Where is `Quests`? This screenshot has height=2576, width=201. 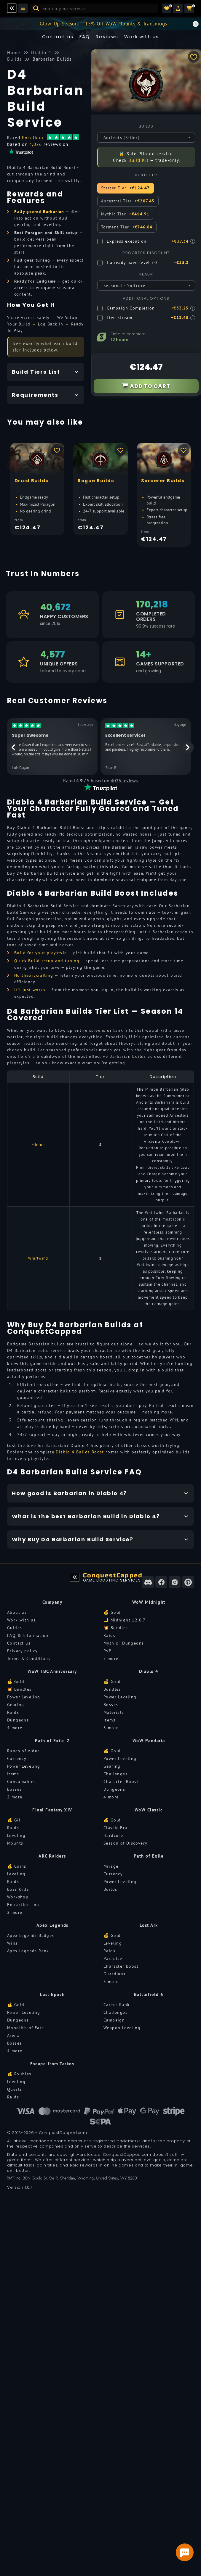 Quests is located at coordinates (14, 2089).